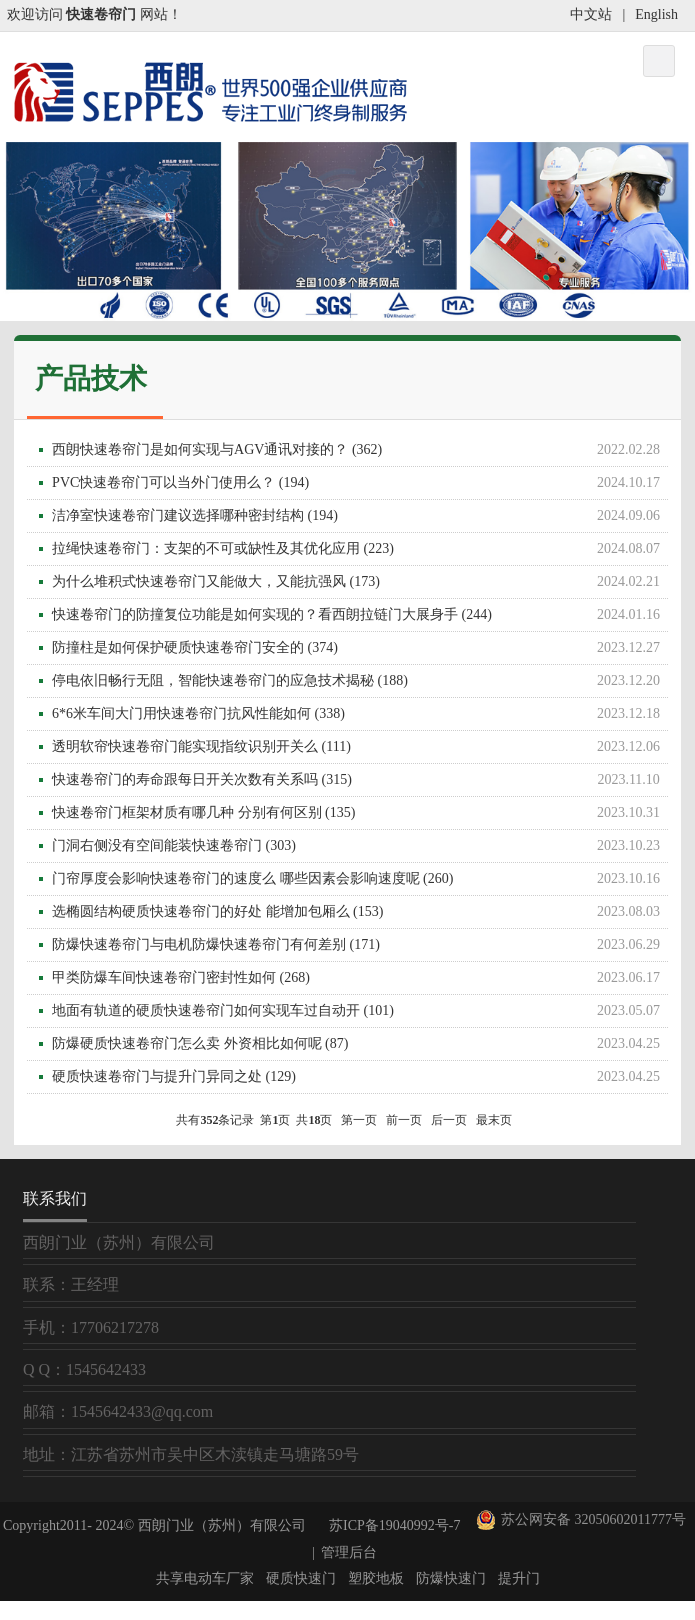  What do you see at coordinates (360, 846) in the screenshot?
I see `门洞右侧没有空间能装快速卷帘门 (303)` at bounding box center [360, 846].